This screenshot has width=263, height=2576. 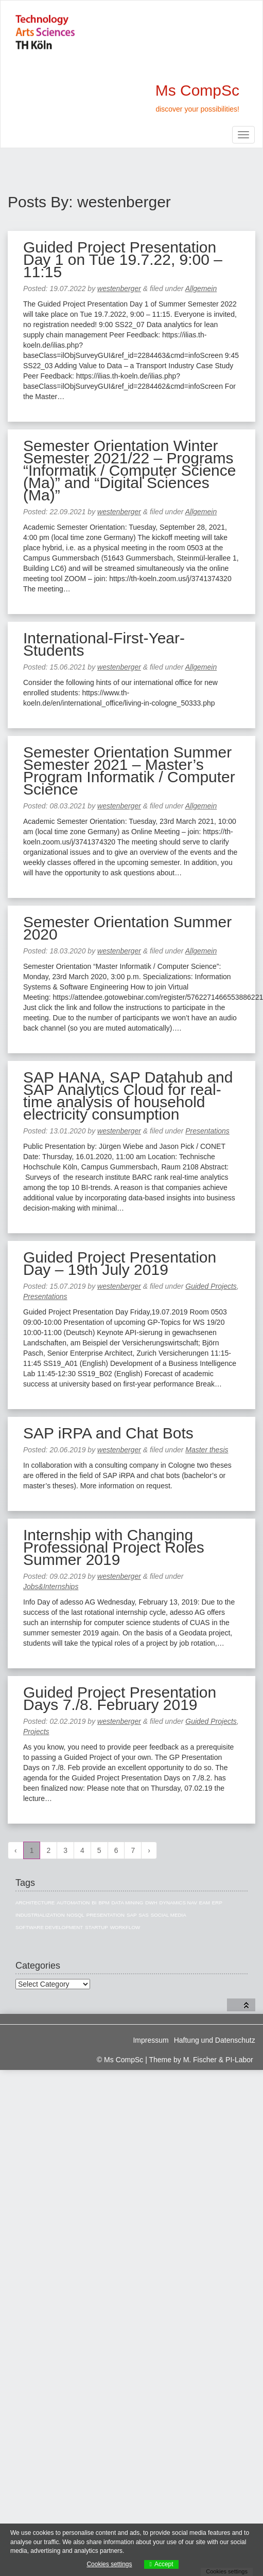 What do you see at coordinates (127, 928) in the screenshot?
I see `Semester Orientation Summer 2020` at bounding box center [127, 928].